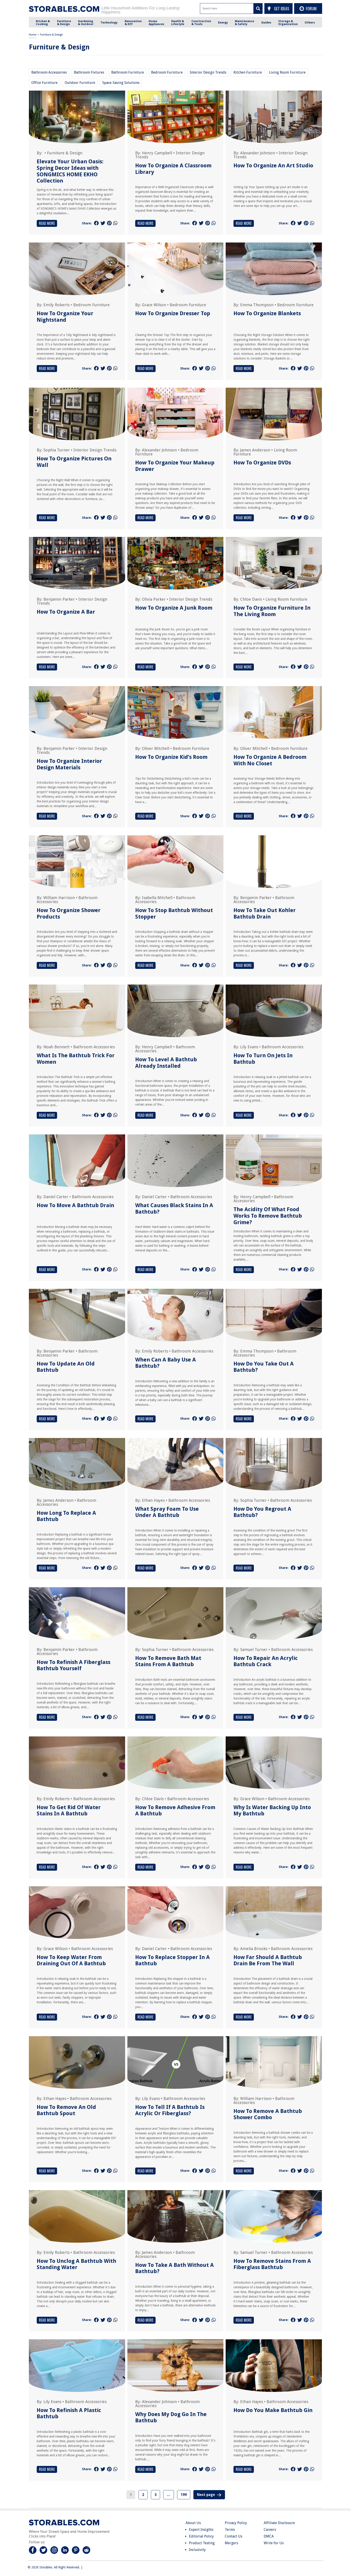 The image size is (351, 2576). What do you see at coordinates (170, 2110) in the screenshot?
I see `How To Tell If A Bathtub Is Acrylic Or Fiberglass?` at bounding box center [170, 2110].